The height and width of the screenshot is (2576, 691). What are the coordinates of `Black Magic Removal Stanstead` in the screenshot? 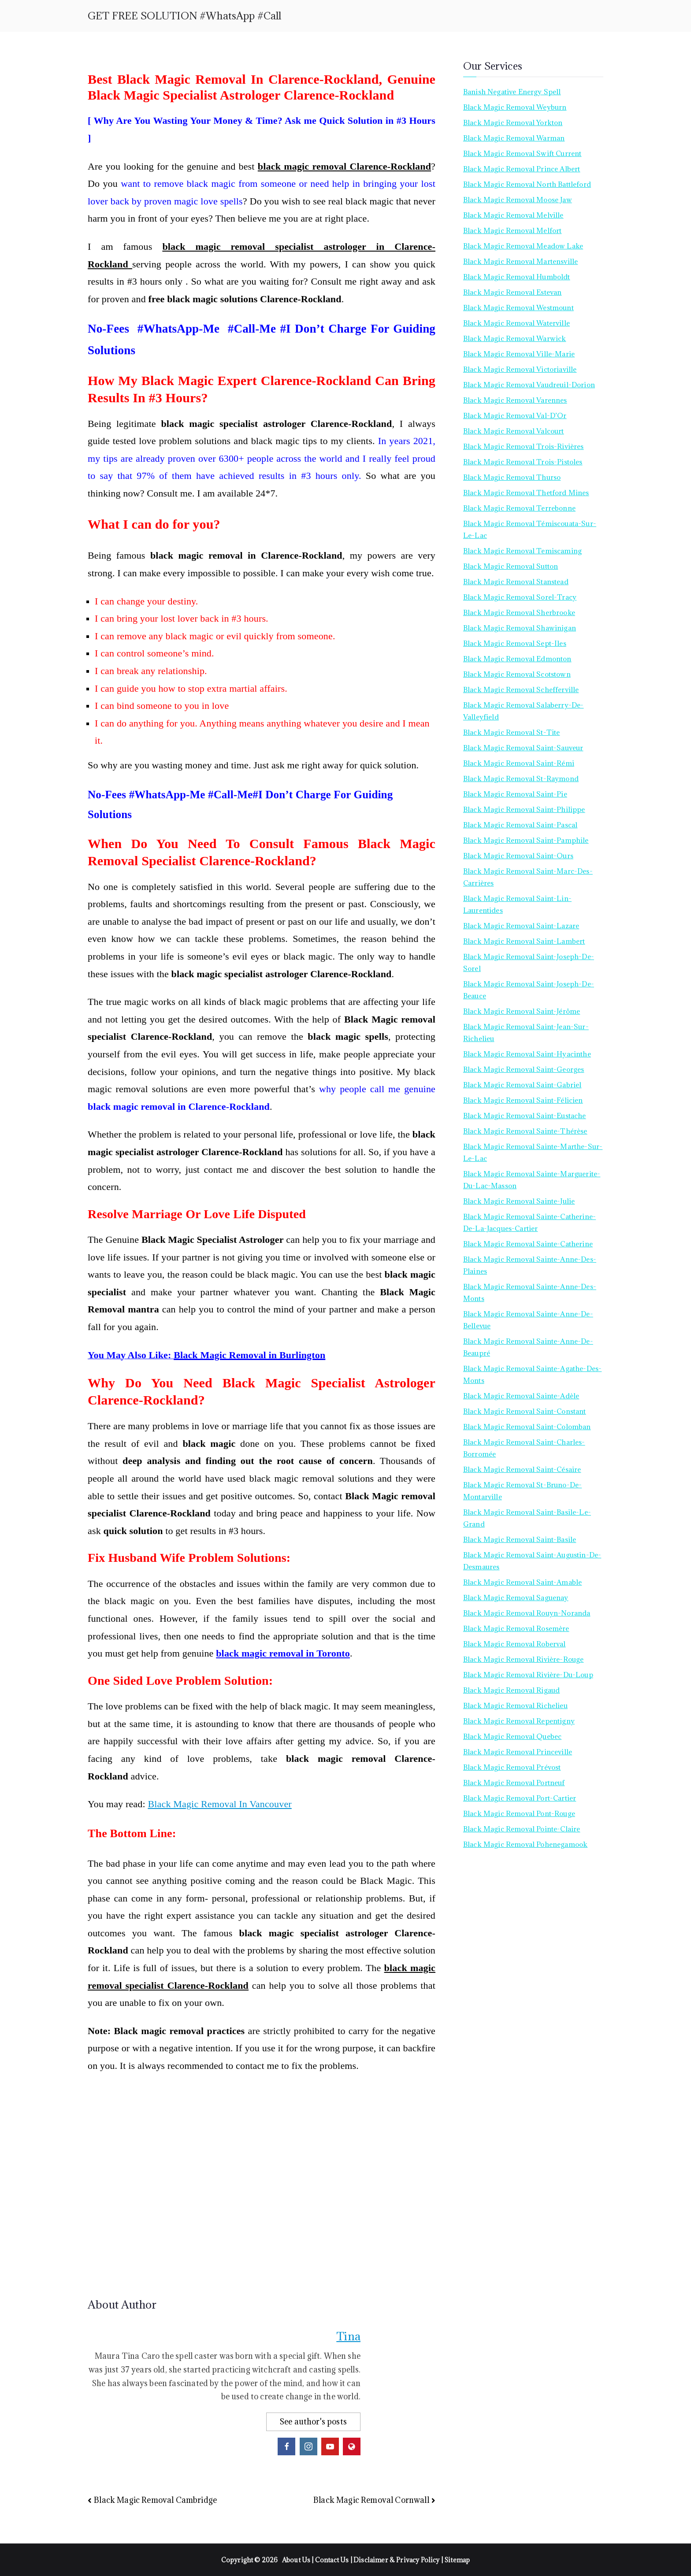 It's located at (515, 581).